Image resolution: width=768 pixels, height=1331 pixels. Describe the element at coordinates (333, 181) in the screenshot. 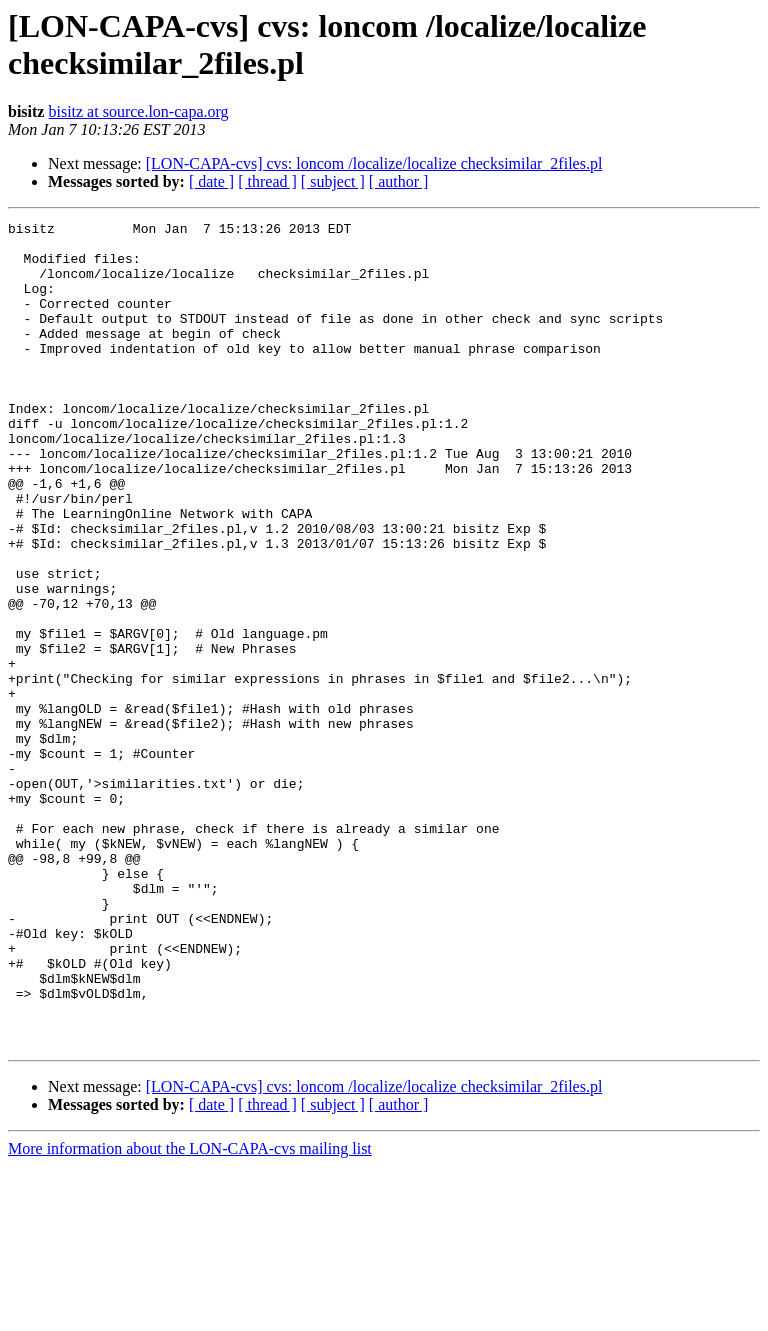

I see `[ subject ]` at that location.